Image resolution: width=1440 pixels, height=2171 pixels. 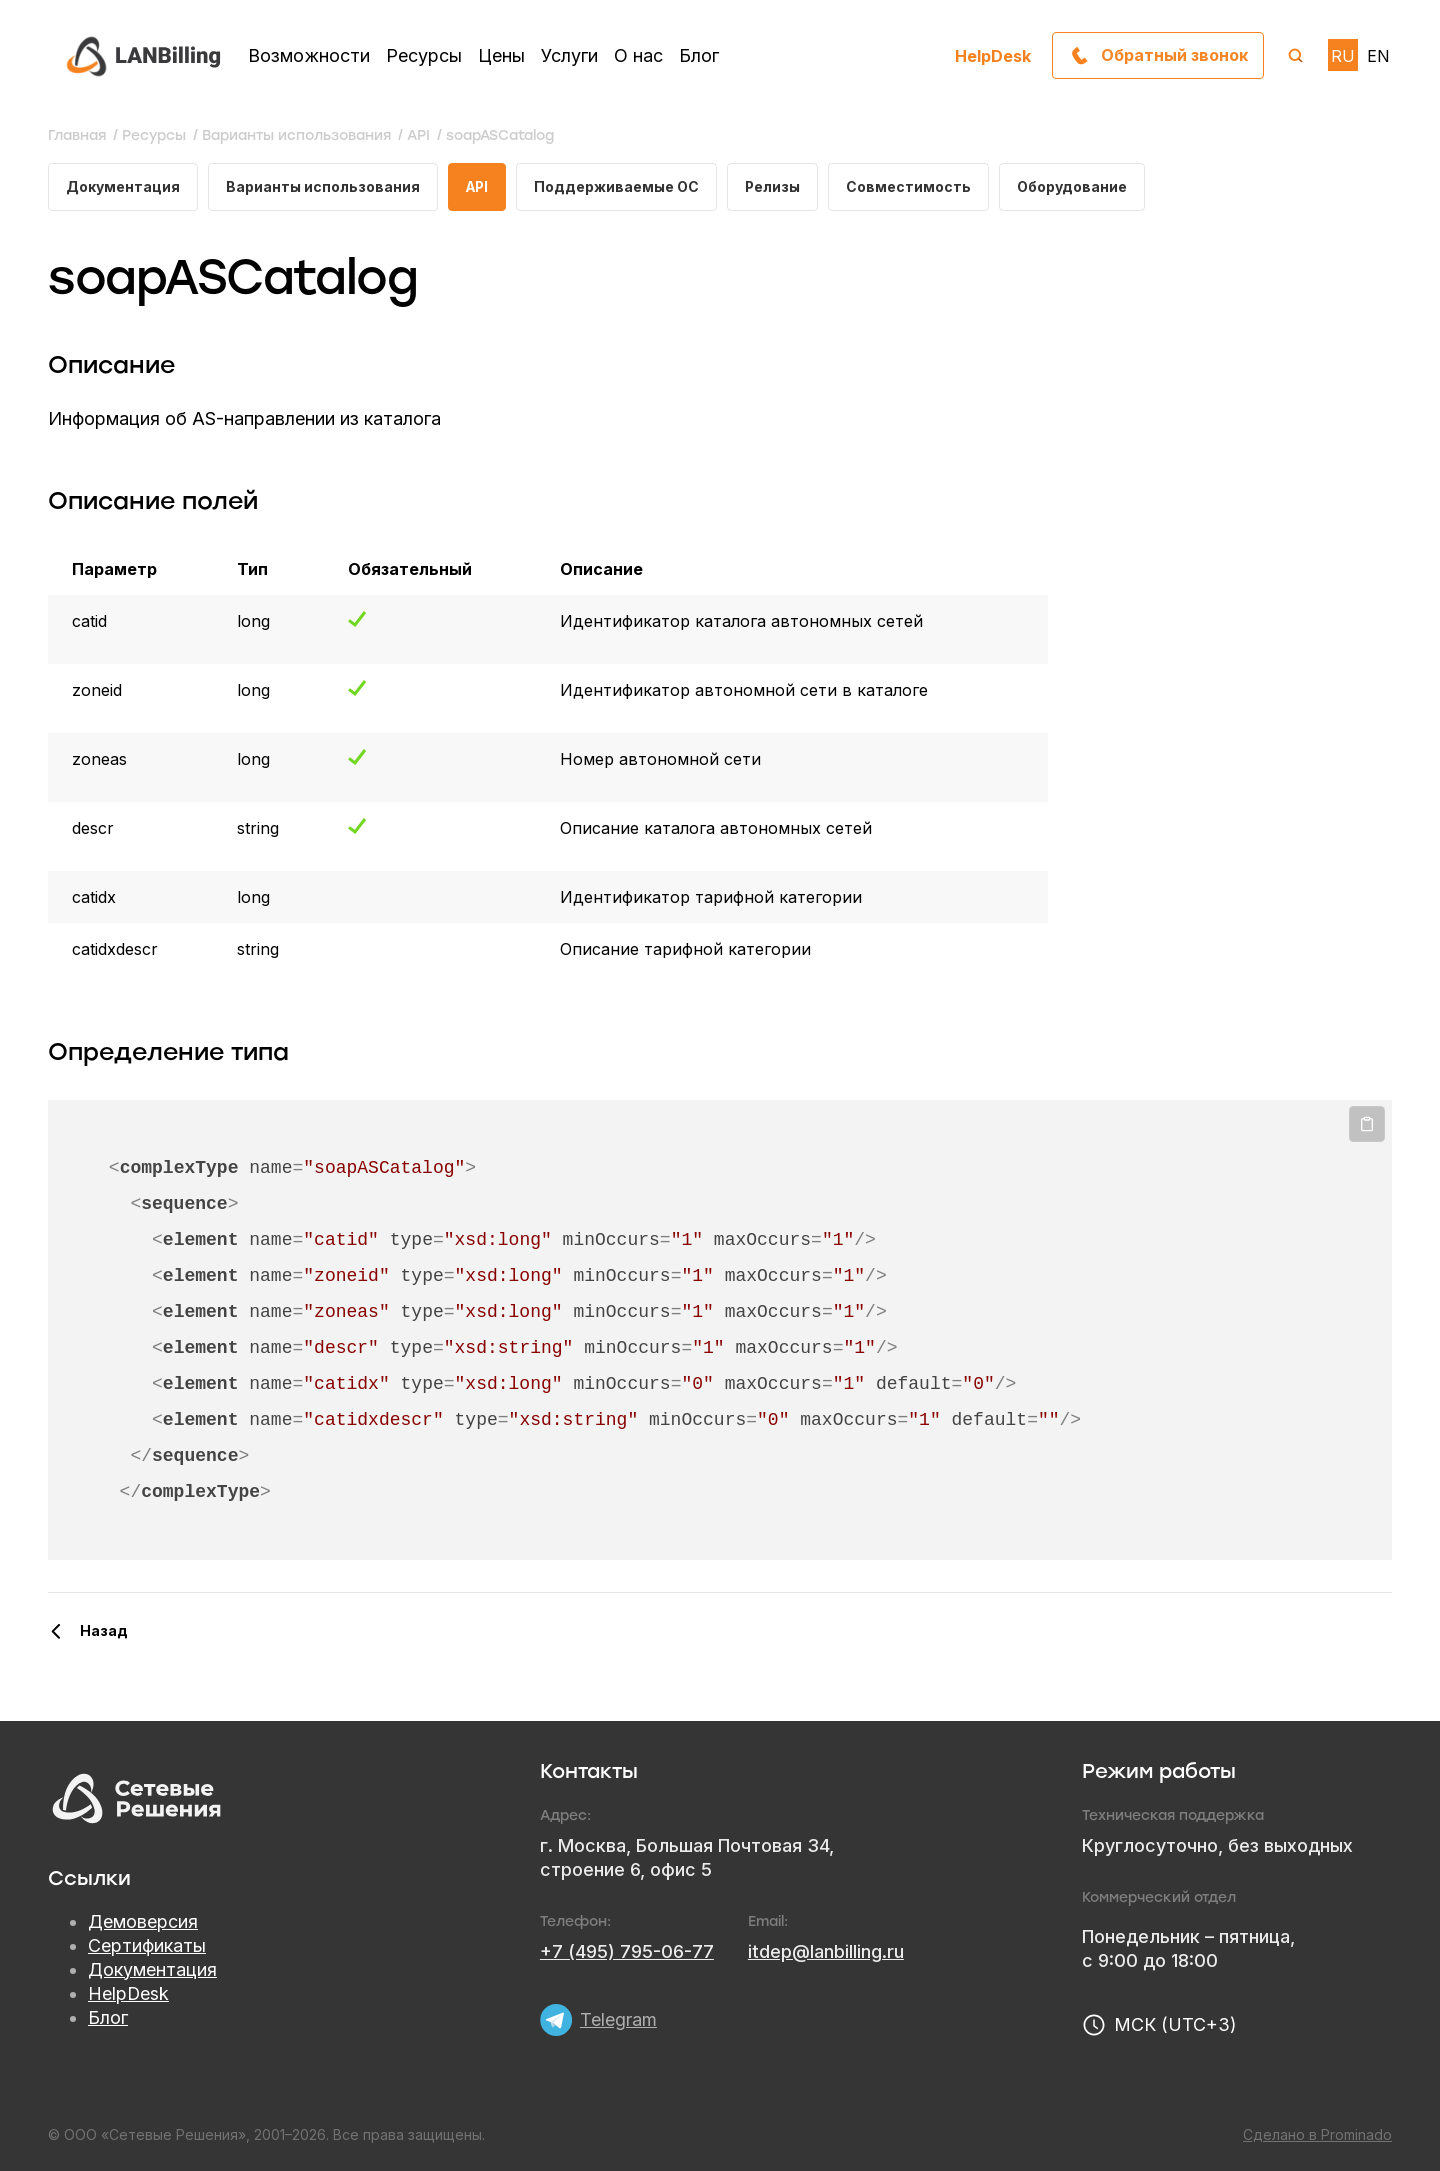 I want to click on Совместимость, so click(x=915, y=186).